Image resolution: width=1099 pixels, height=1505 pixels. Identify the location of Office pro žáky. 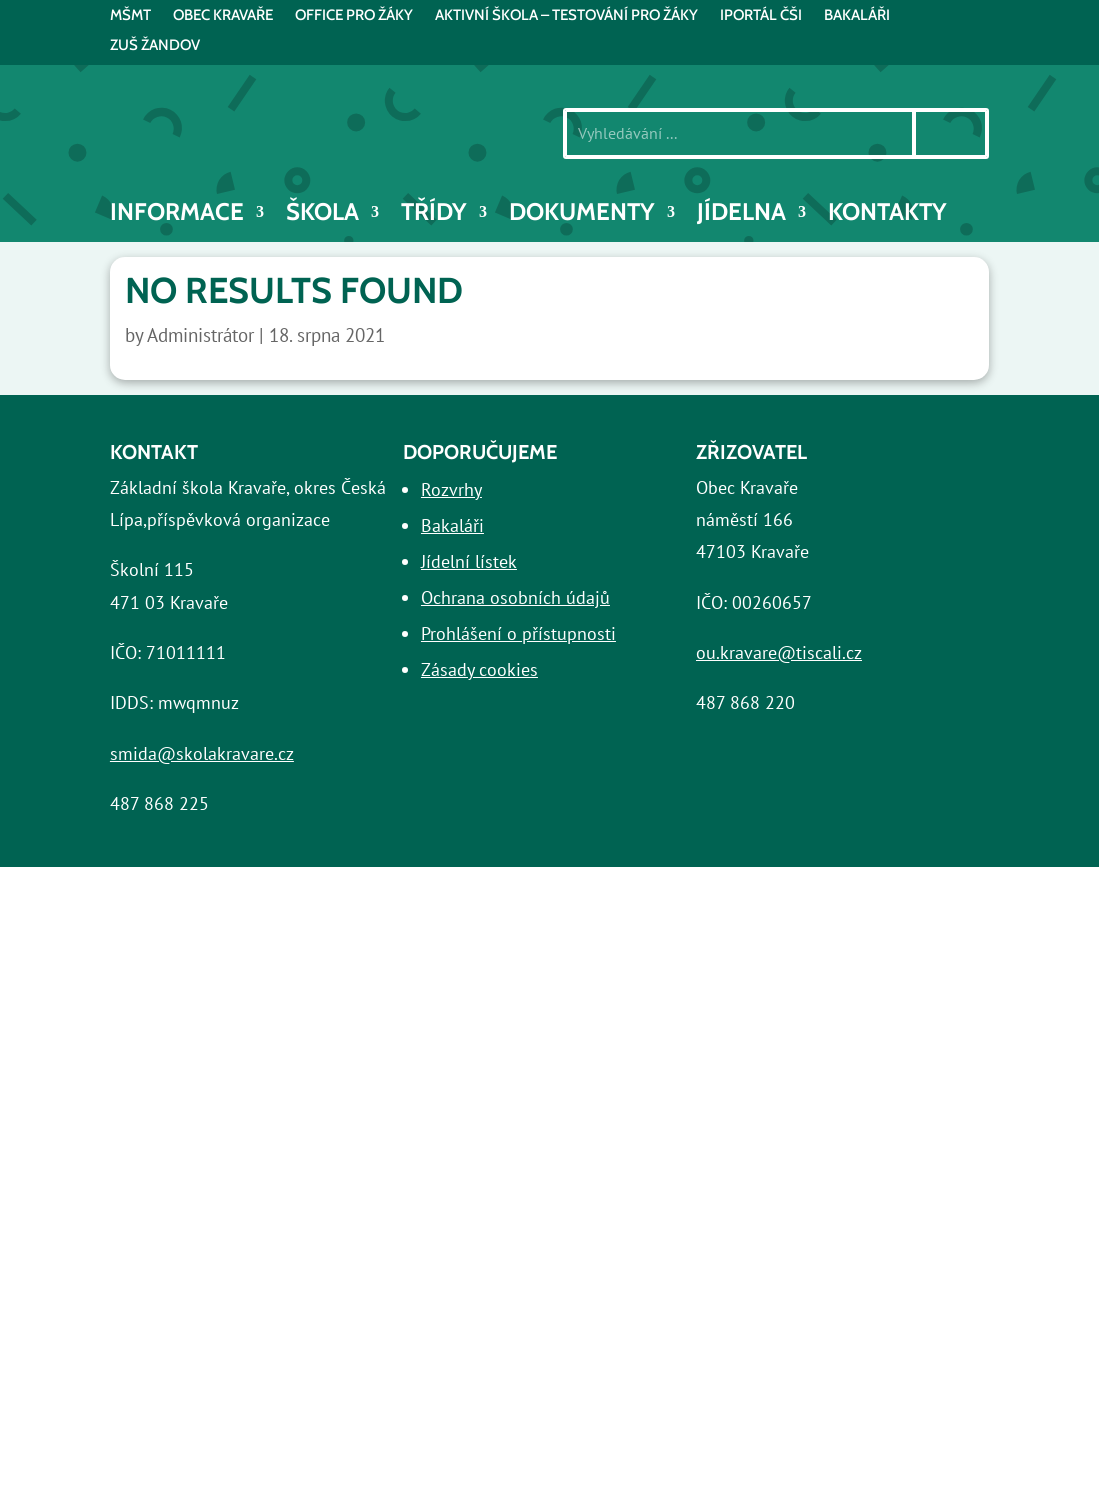
(354, 16).